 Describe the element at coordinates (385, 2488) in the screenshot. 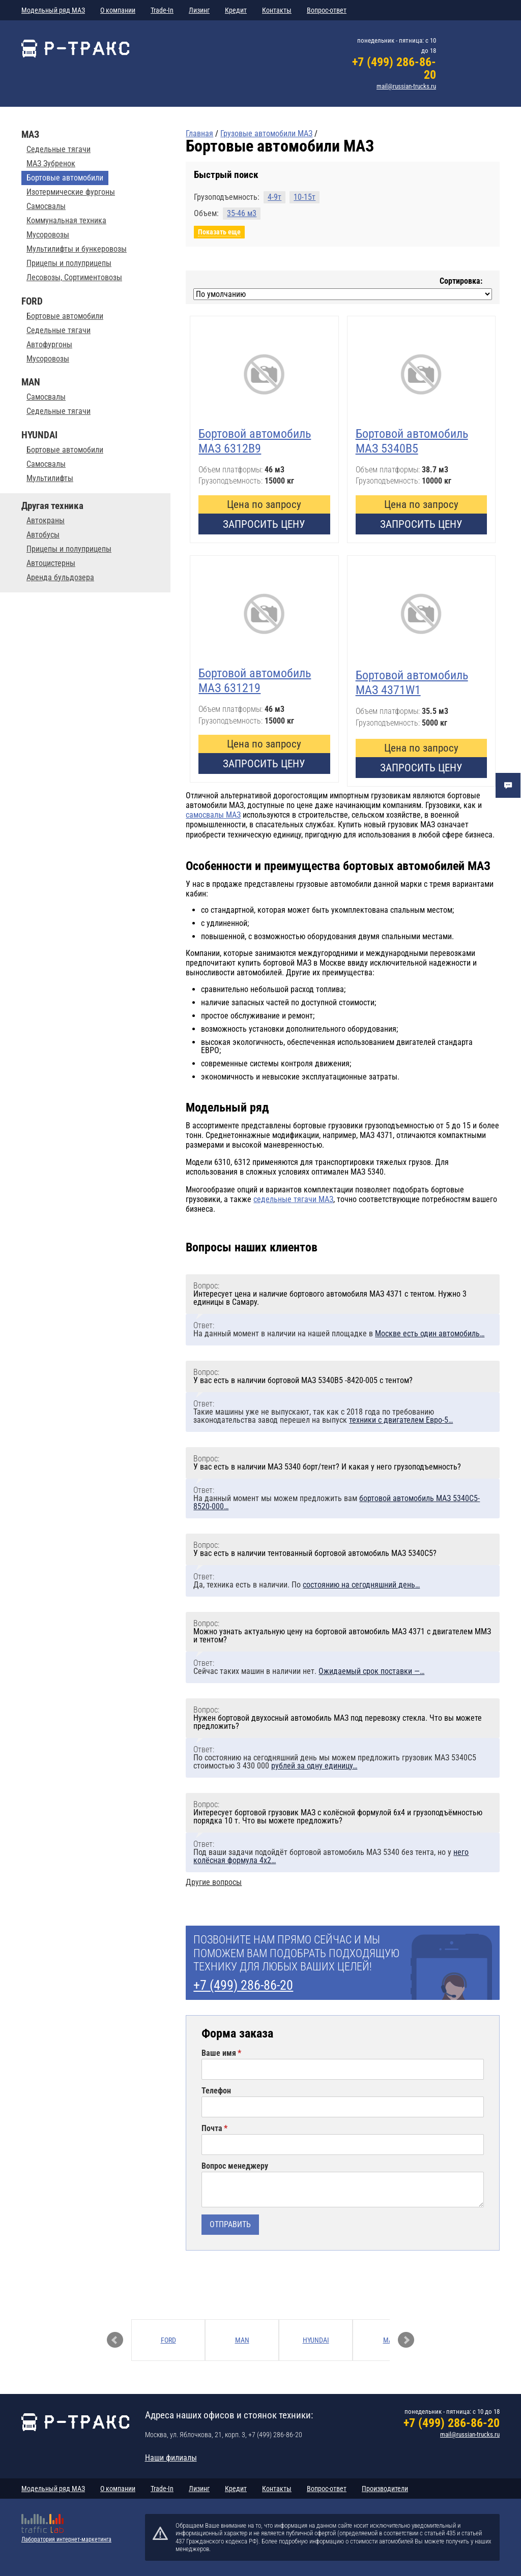

I see `Производители` at that location.